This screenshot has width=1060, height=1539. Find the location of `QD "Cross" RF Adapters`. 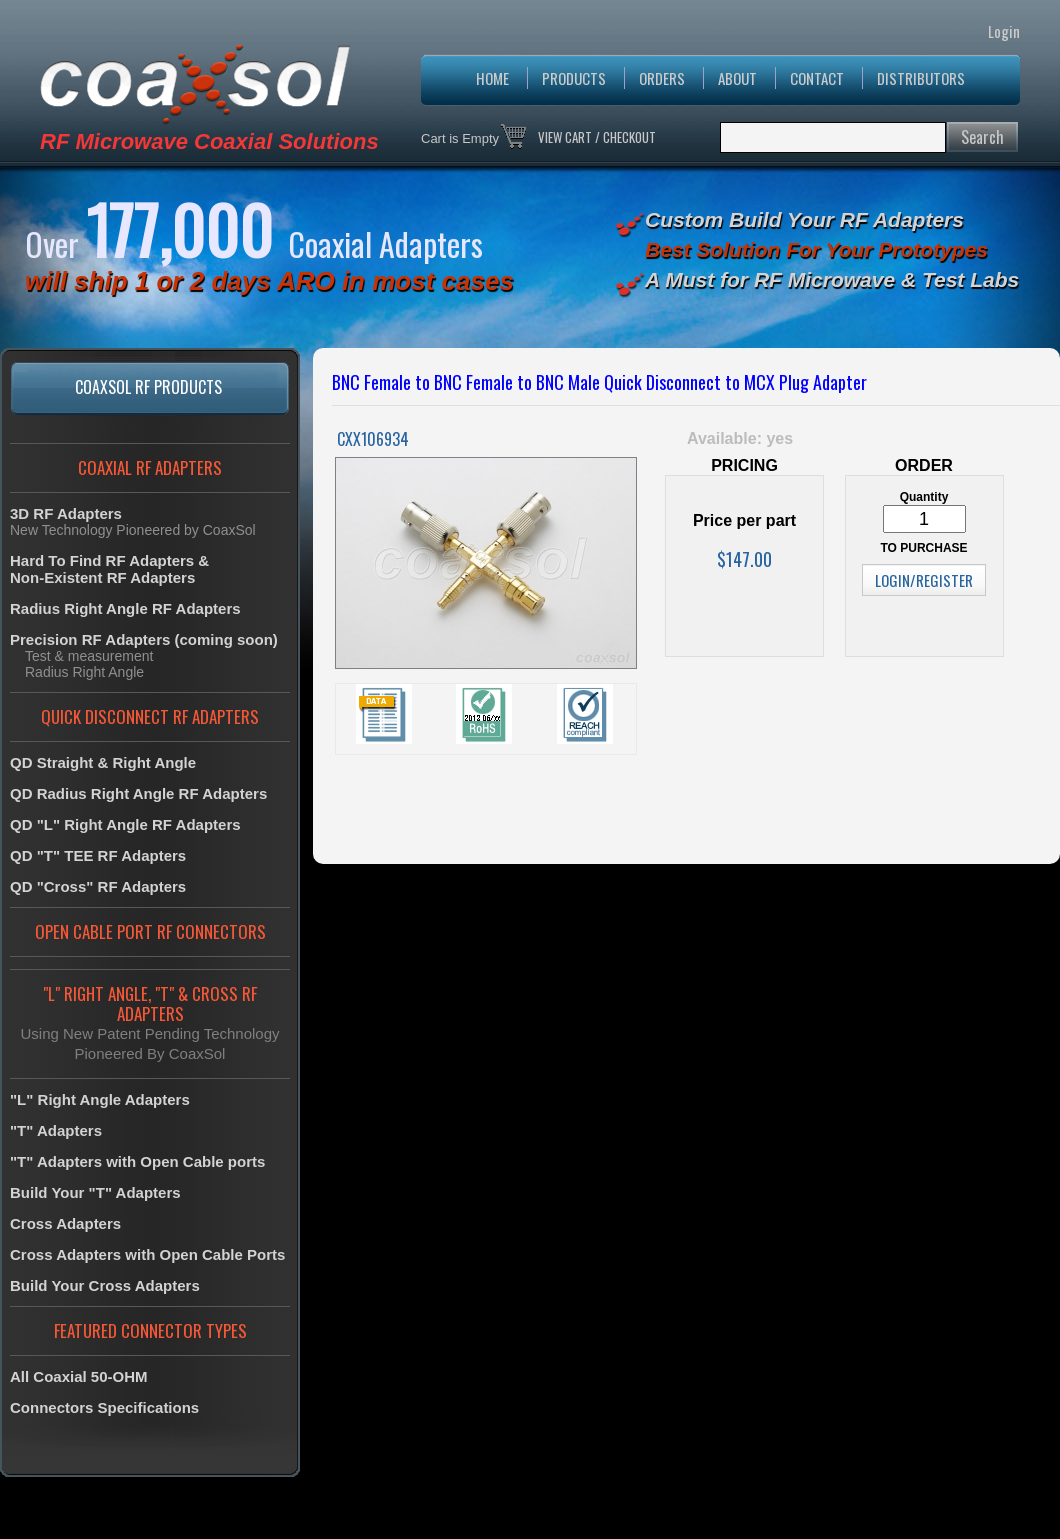

QD "Cross" RF Adapters is located at coordinates (98, 886).